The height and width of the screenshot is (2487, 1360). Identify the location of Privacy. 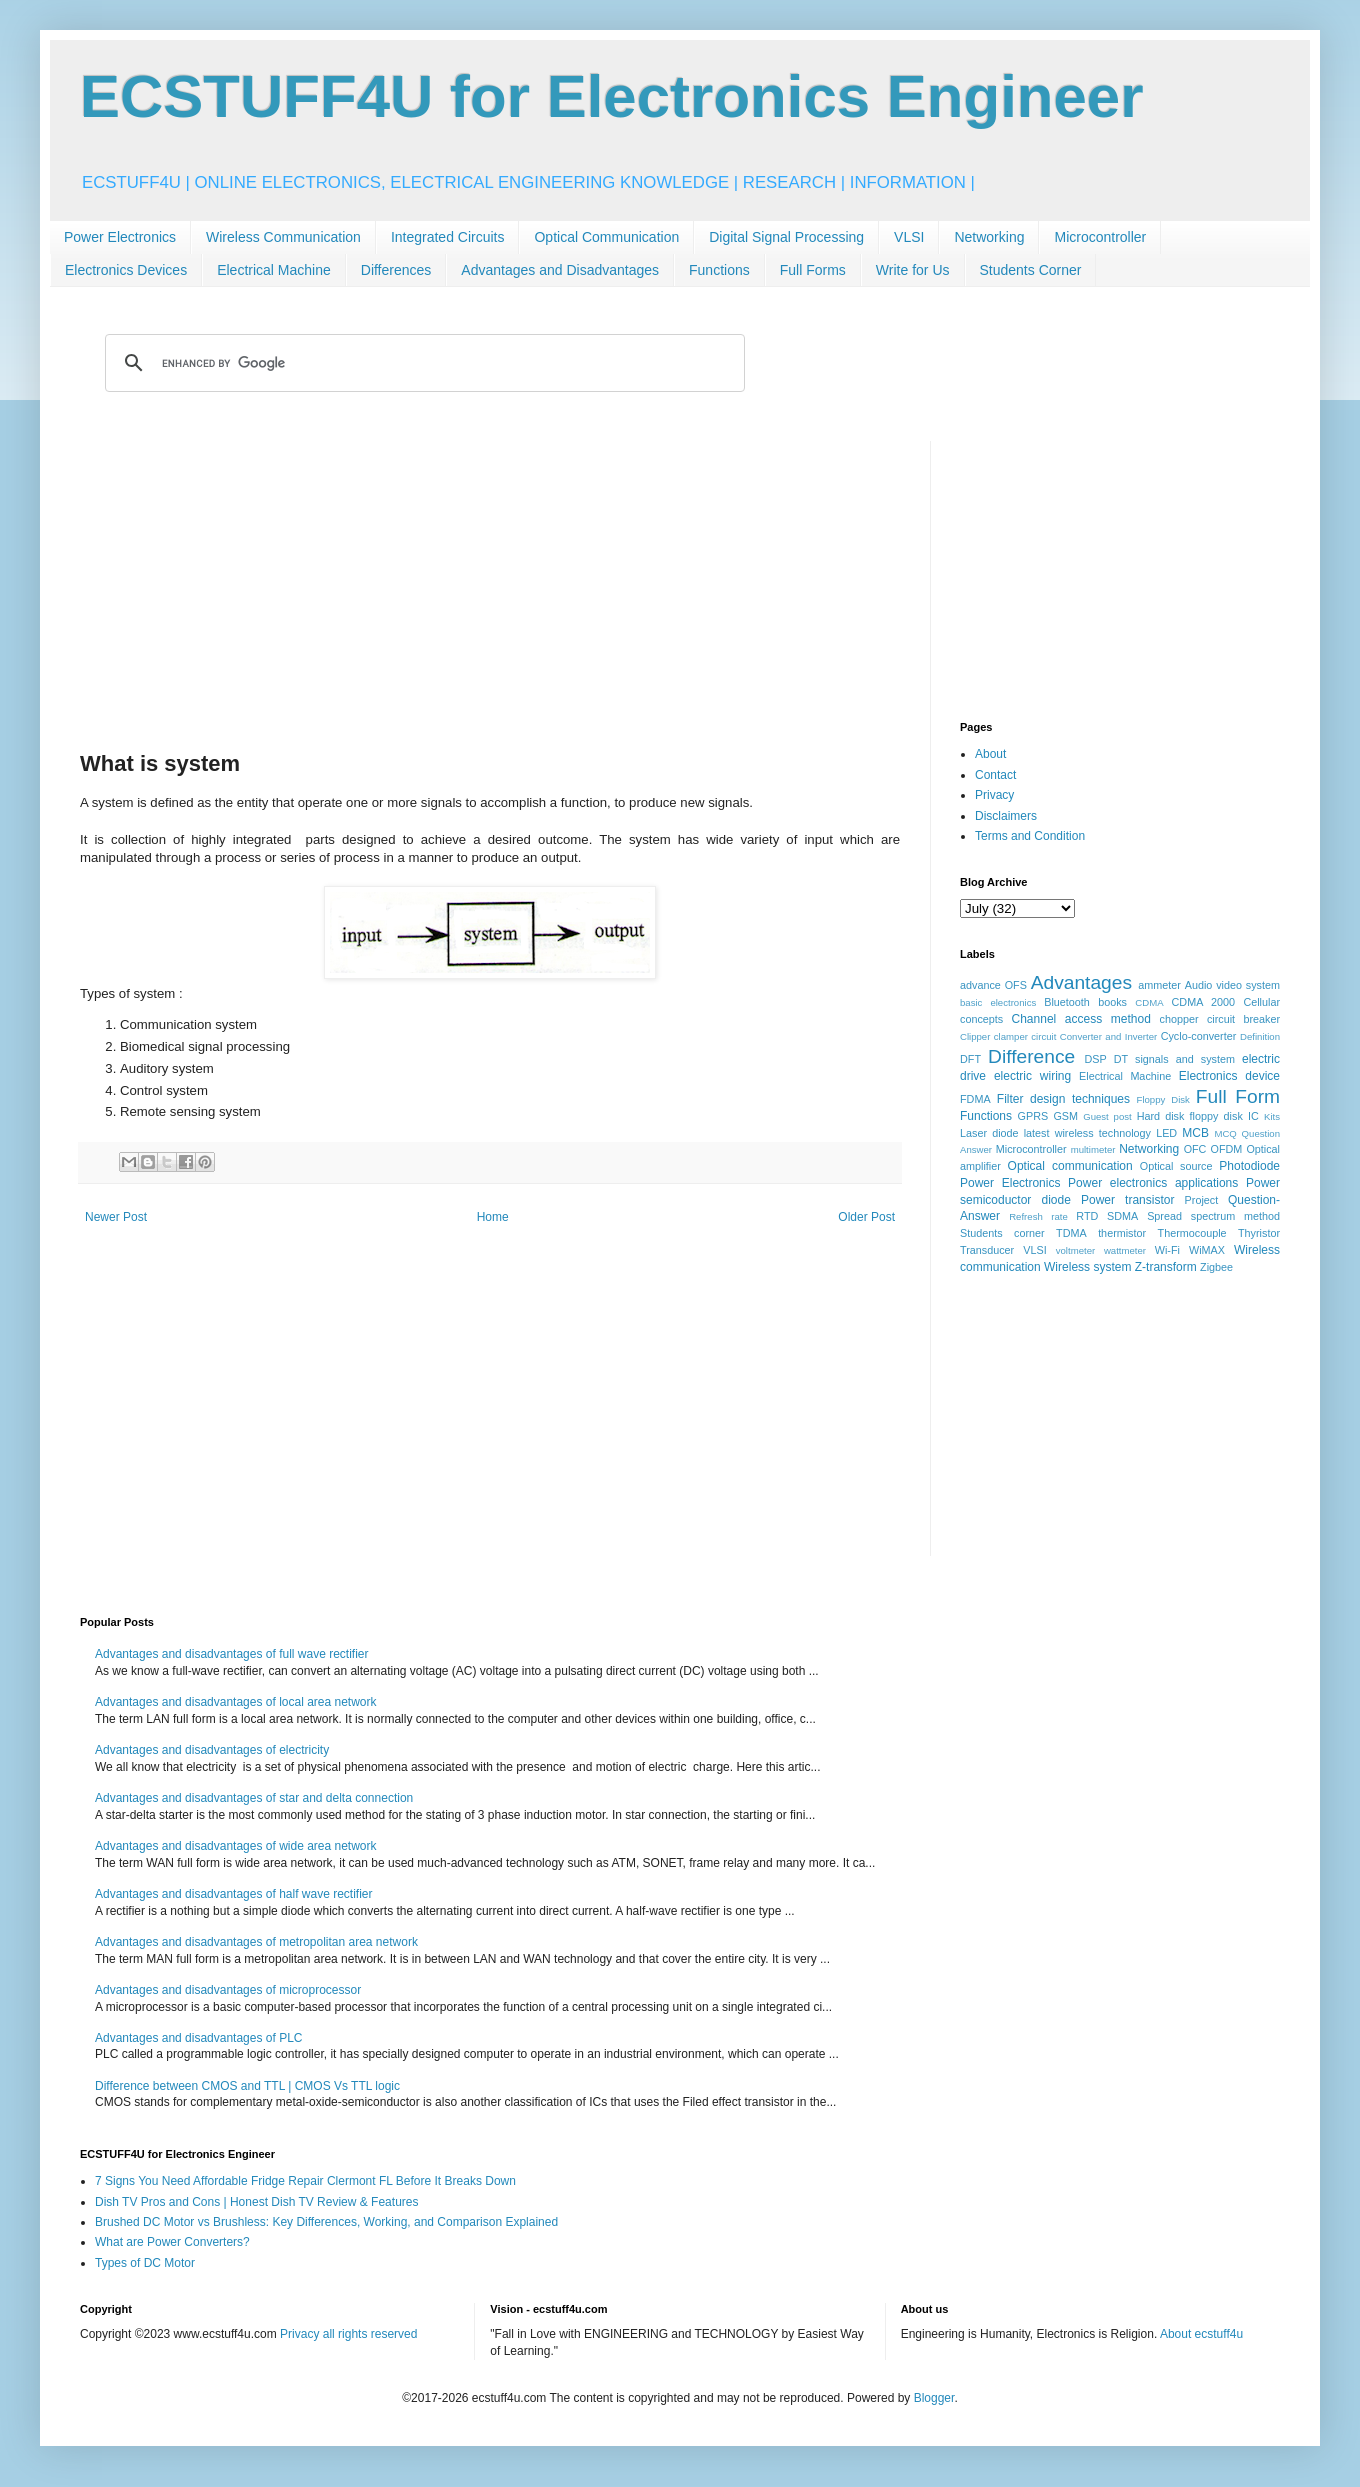
(994, 795).